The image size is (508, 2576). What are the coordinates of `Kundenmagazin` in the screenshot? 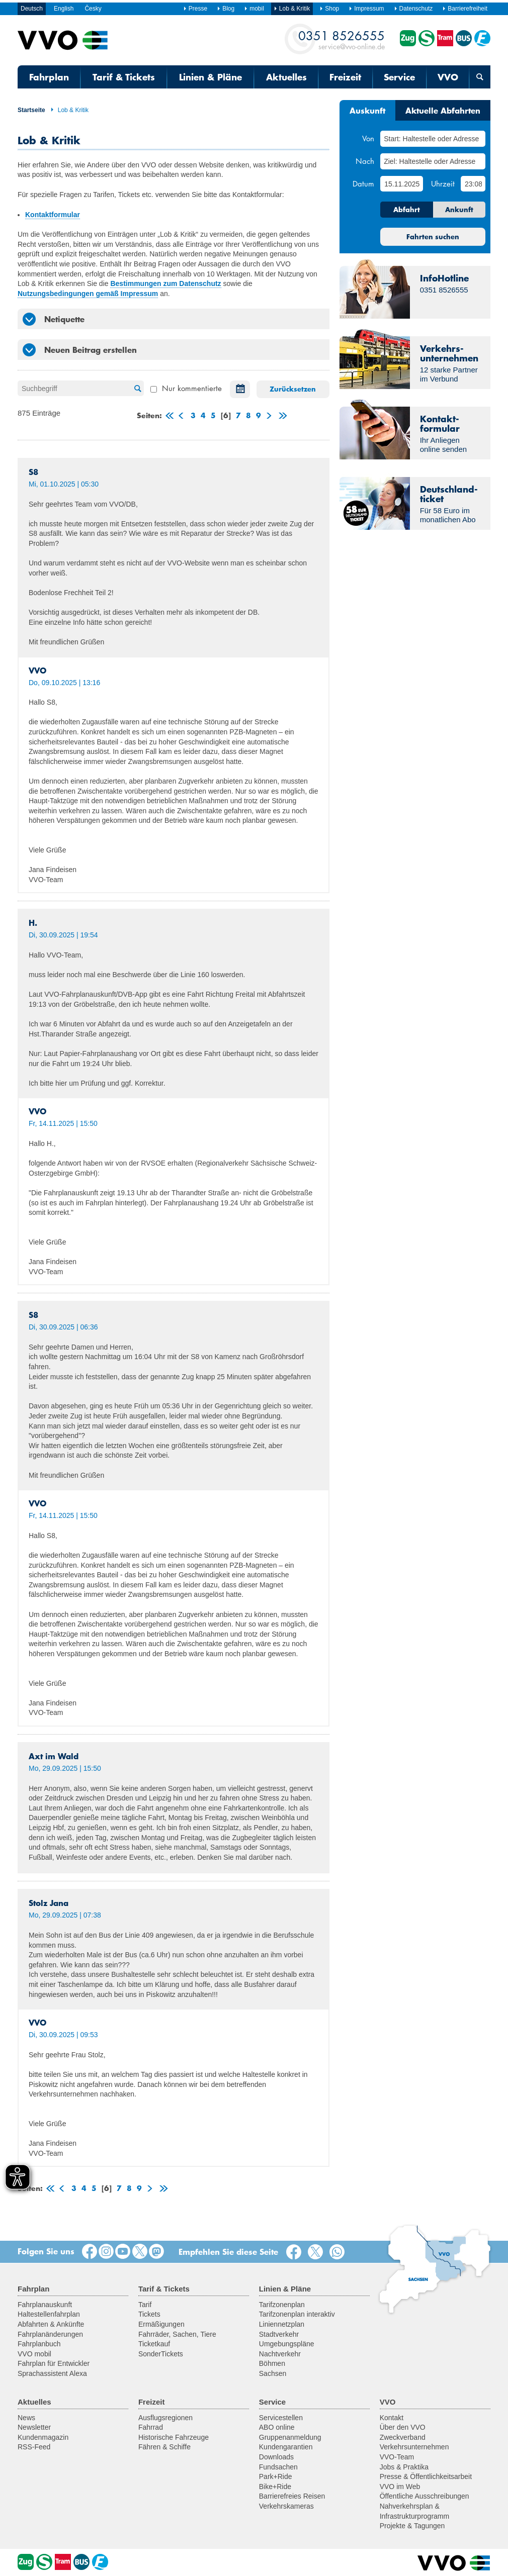 It's located at (43, 2437).